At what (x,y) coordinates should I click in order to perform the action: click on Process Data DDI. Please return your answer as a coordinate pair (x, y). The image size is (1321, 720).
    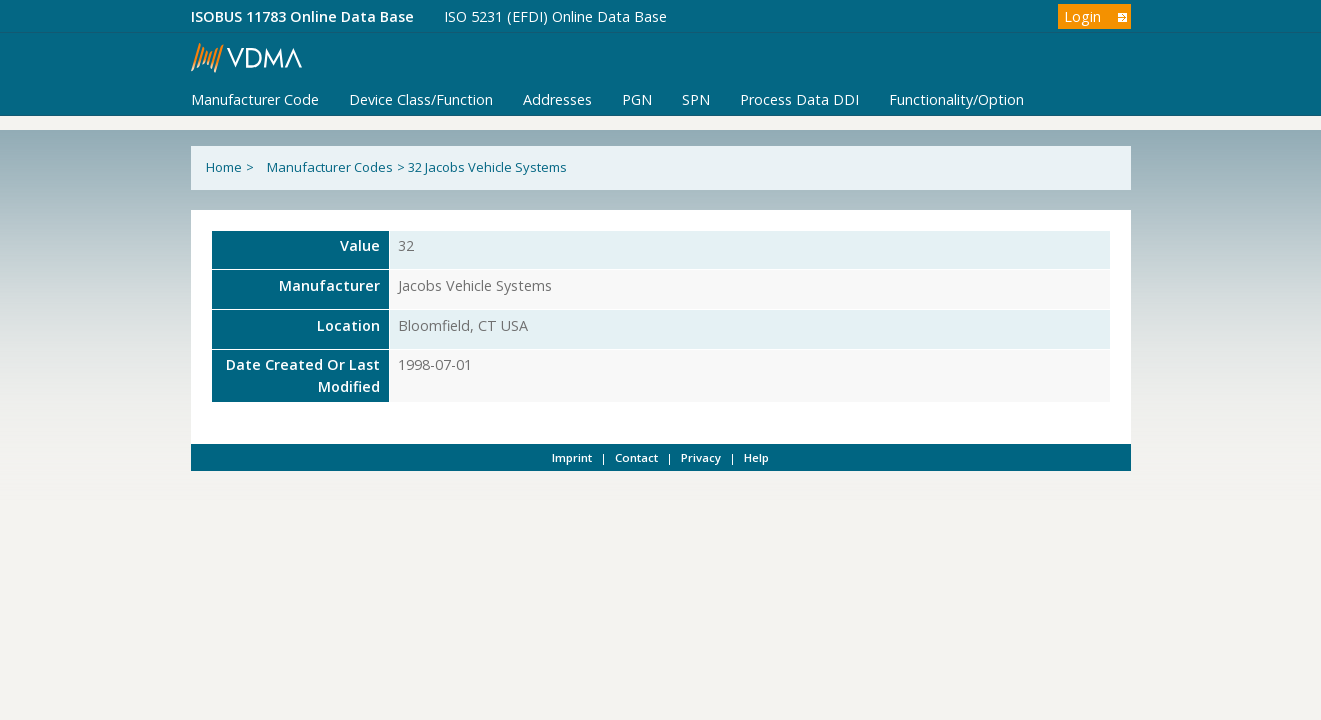
    Looking at the image, I should click on (799, 99).